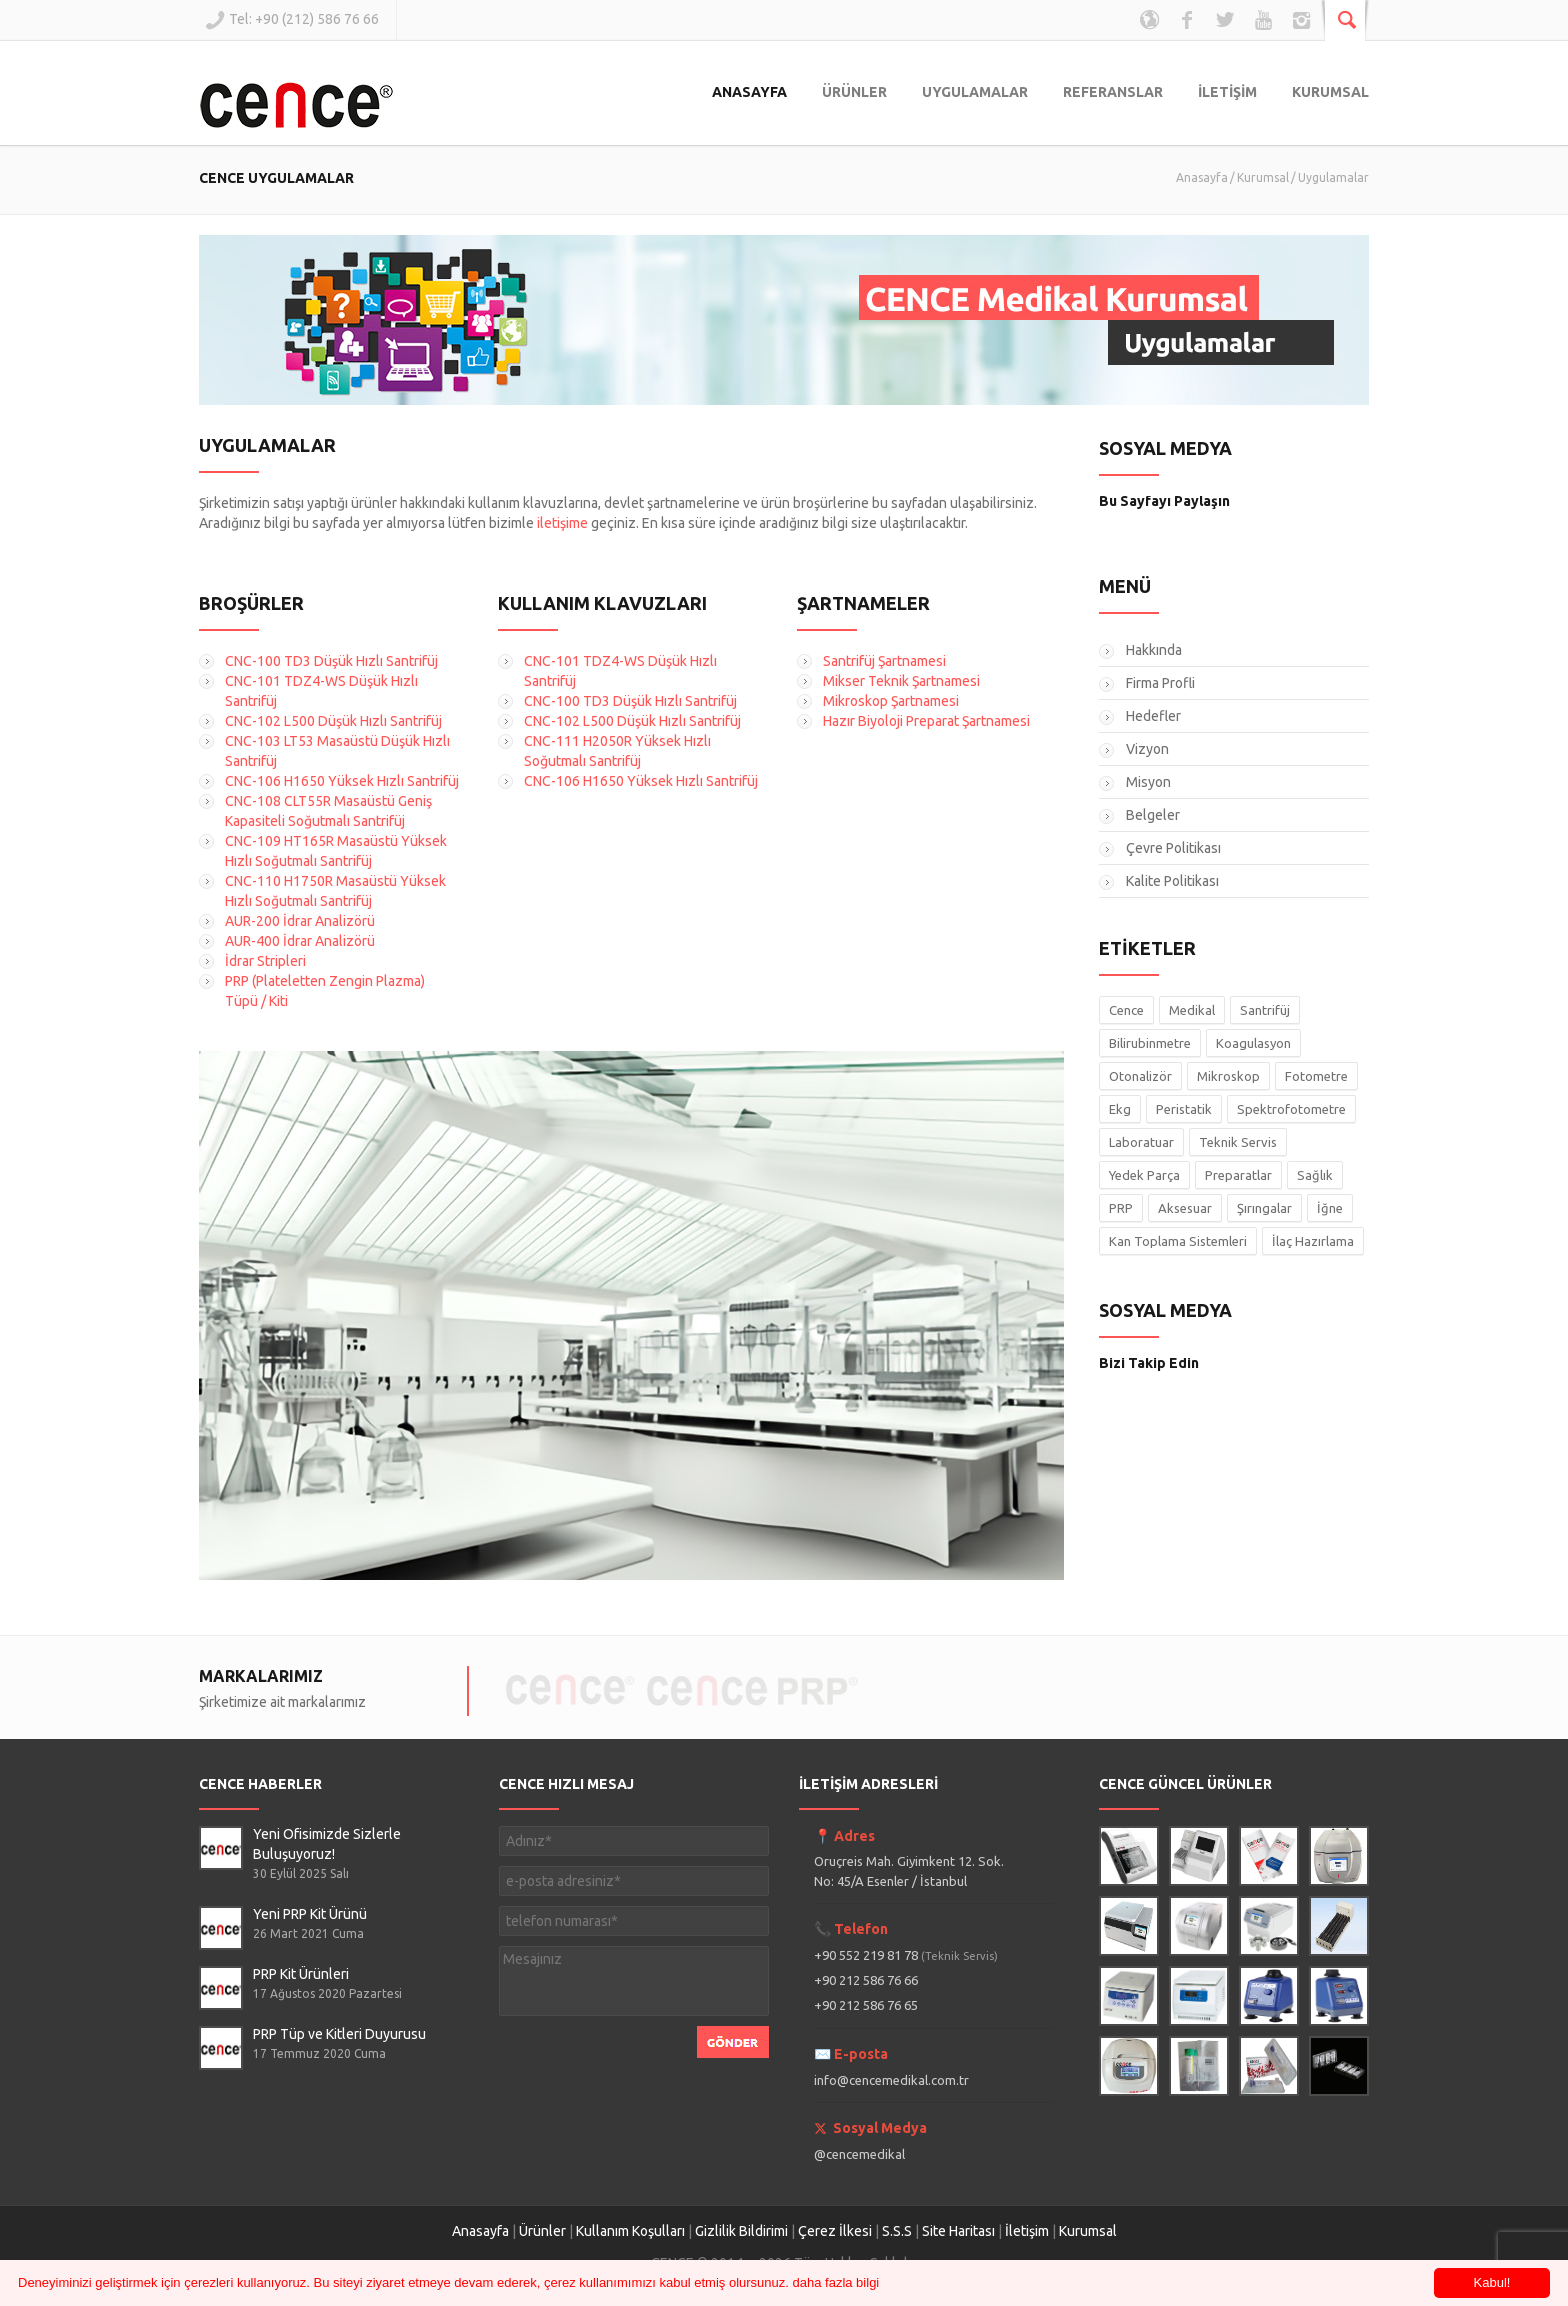  Describe the element at coordinates (301, 1974) in the screenshot. I see `PRP Kit Ürünleri` at that location.